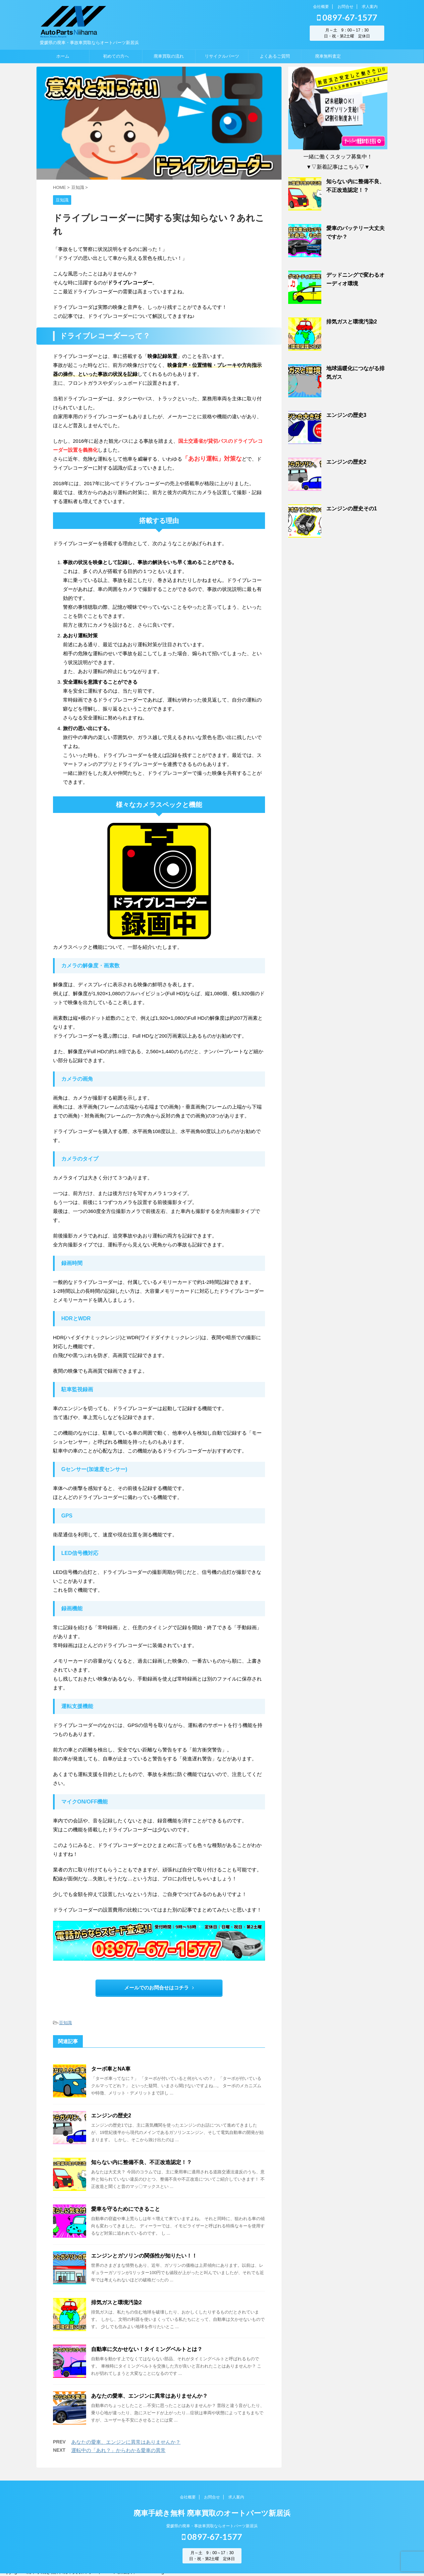 The image size is (424, 2576). What do you see at coordinates (169, 56) in the screenshot?
I see `廃車買取の流れ` at bounding box center [169, 56].